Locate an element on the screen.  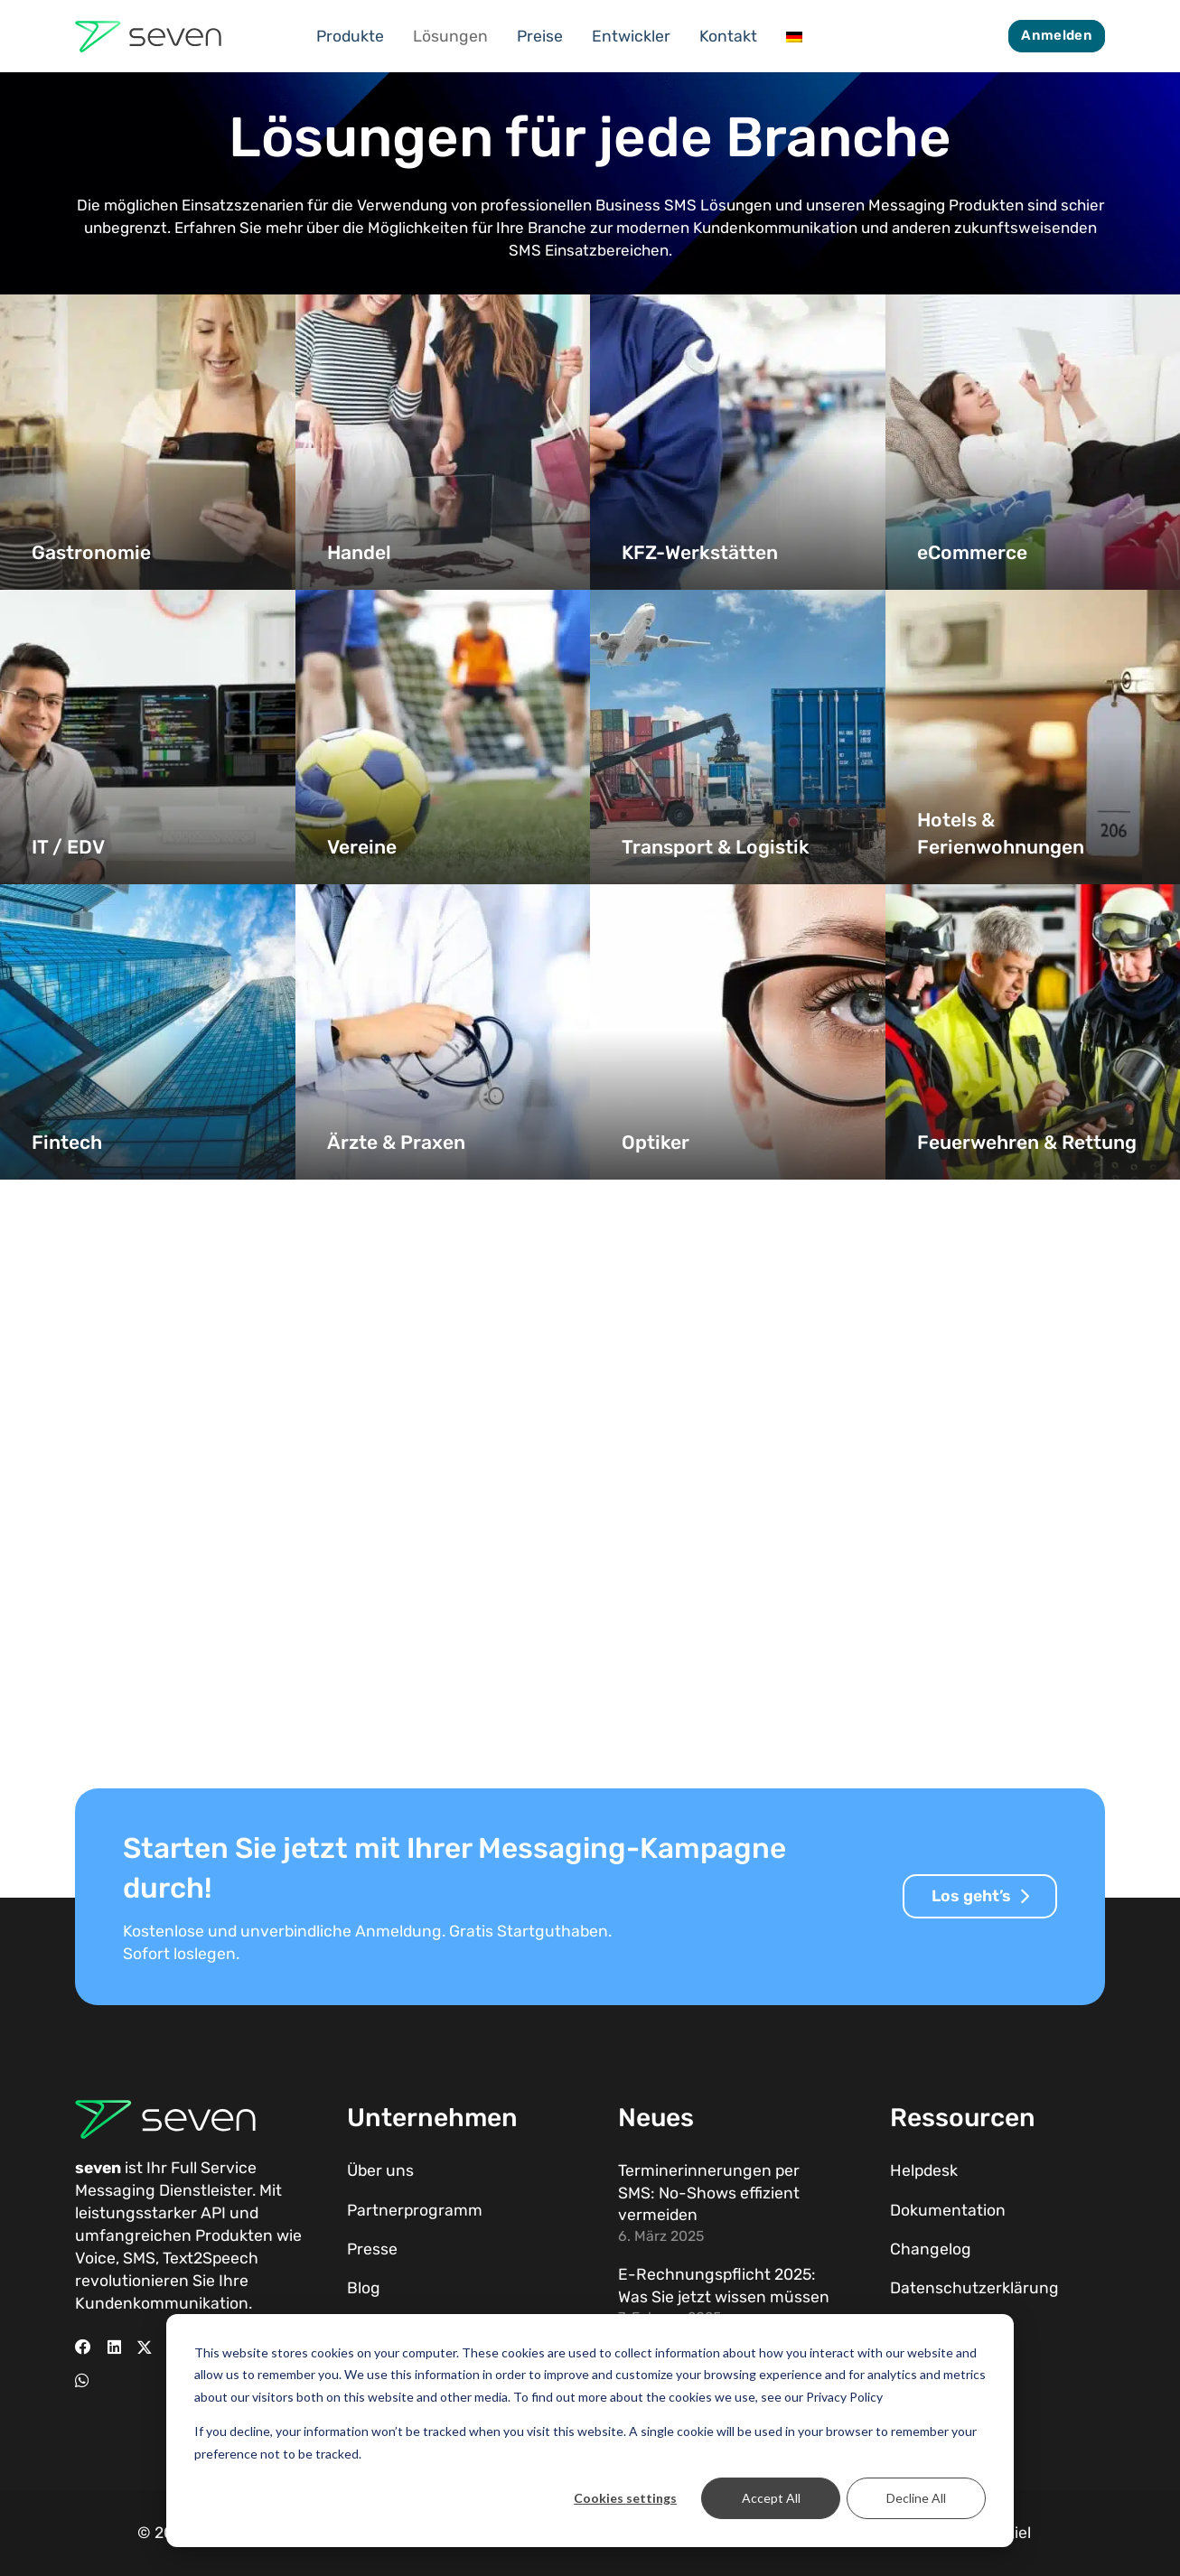
Produkten is located at coordinates (234, 2235).